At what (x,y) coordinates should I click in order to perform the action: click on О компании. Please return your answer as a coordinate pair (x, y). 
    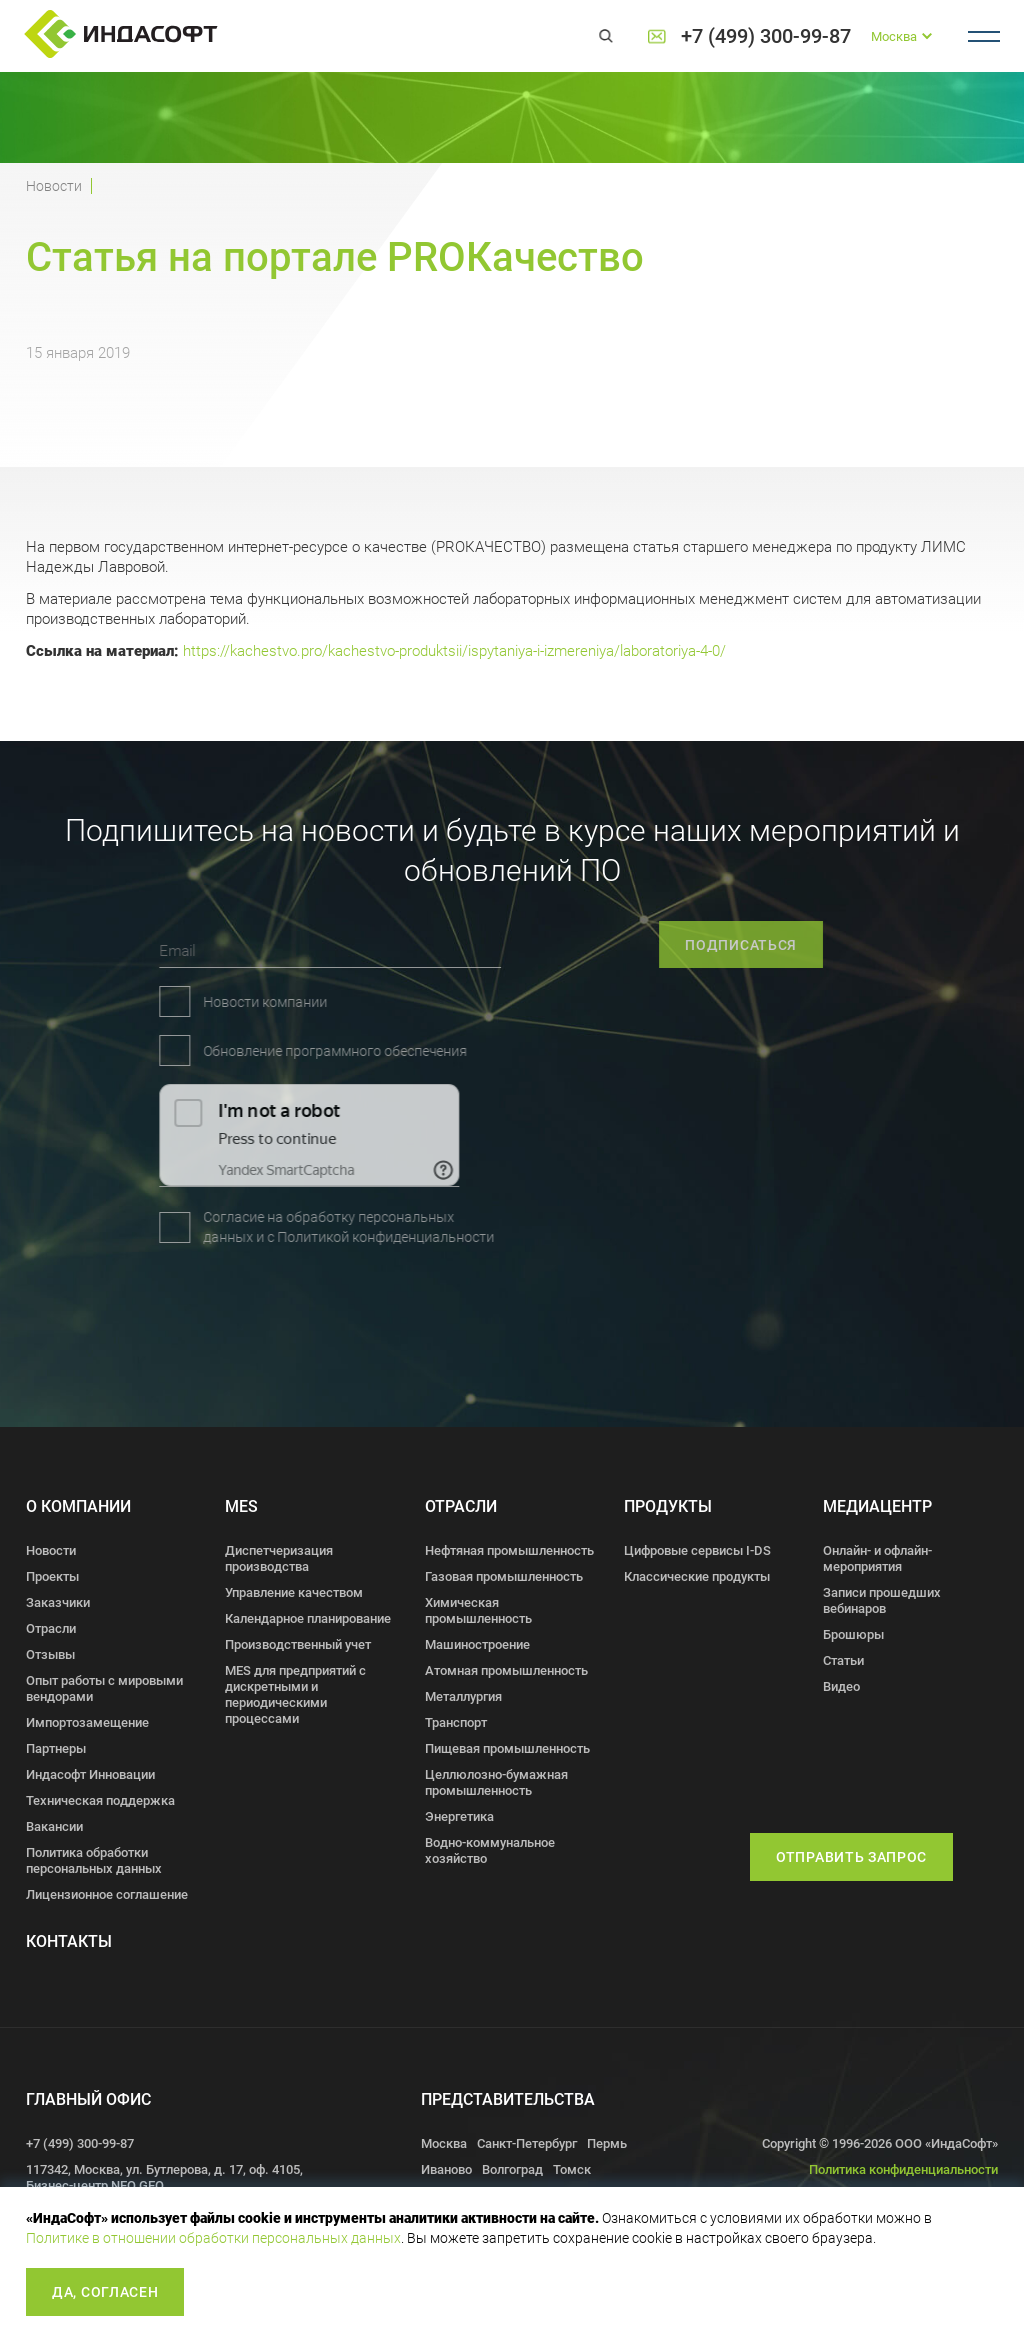
    Looking at the image, I should click on (78, 1506).